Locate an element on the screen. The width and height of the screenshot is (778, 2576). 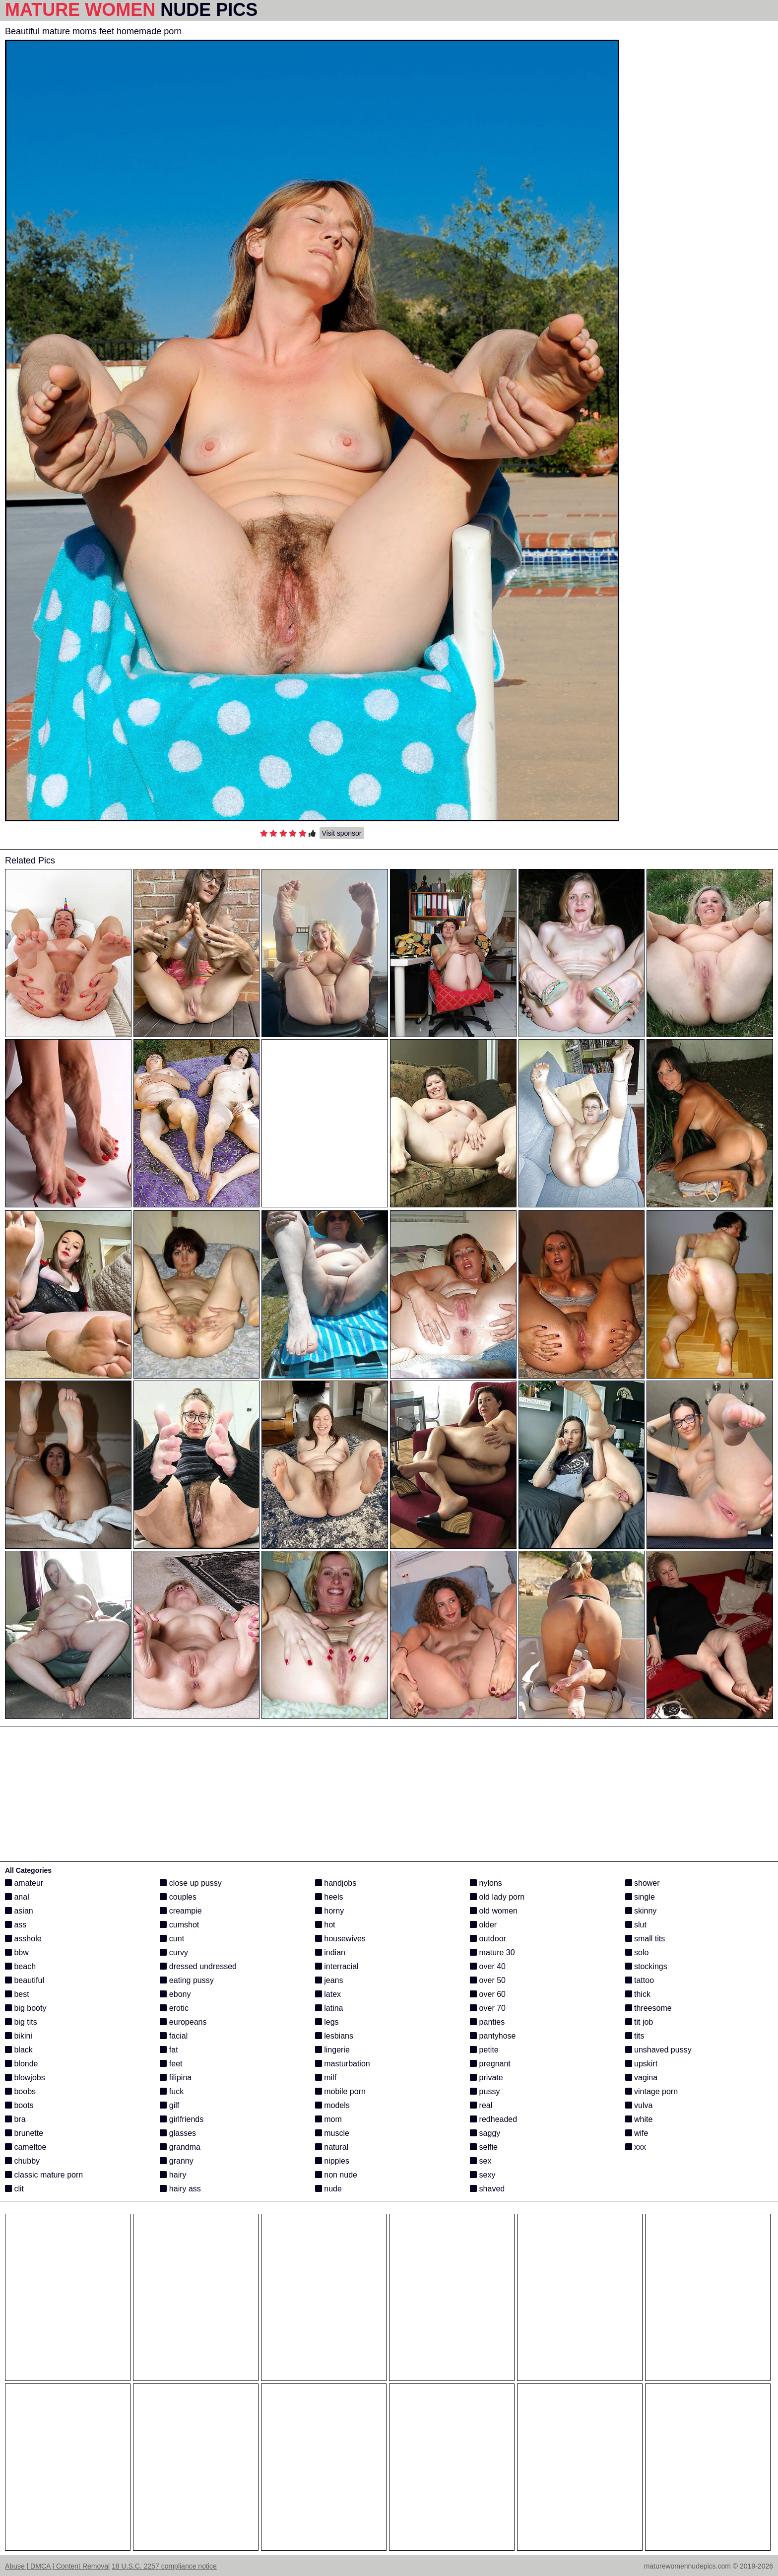
stockings is located at coordinates (646, 1966).